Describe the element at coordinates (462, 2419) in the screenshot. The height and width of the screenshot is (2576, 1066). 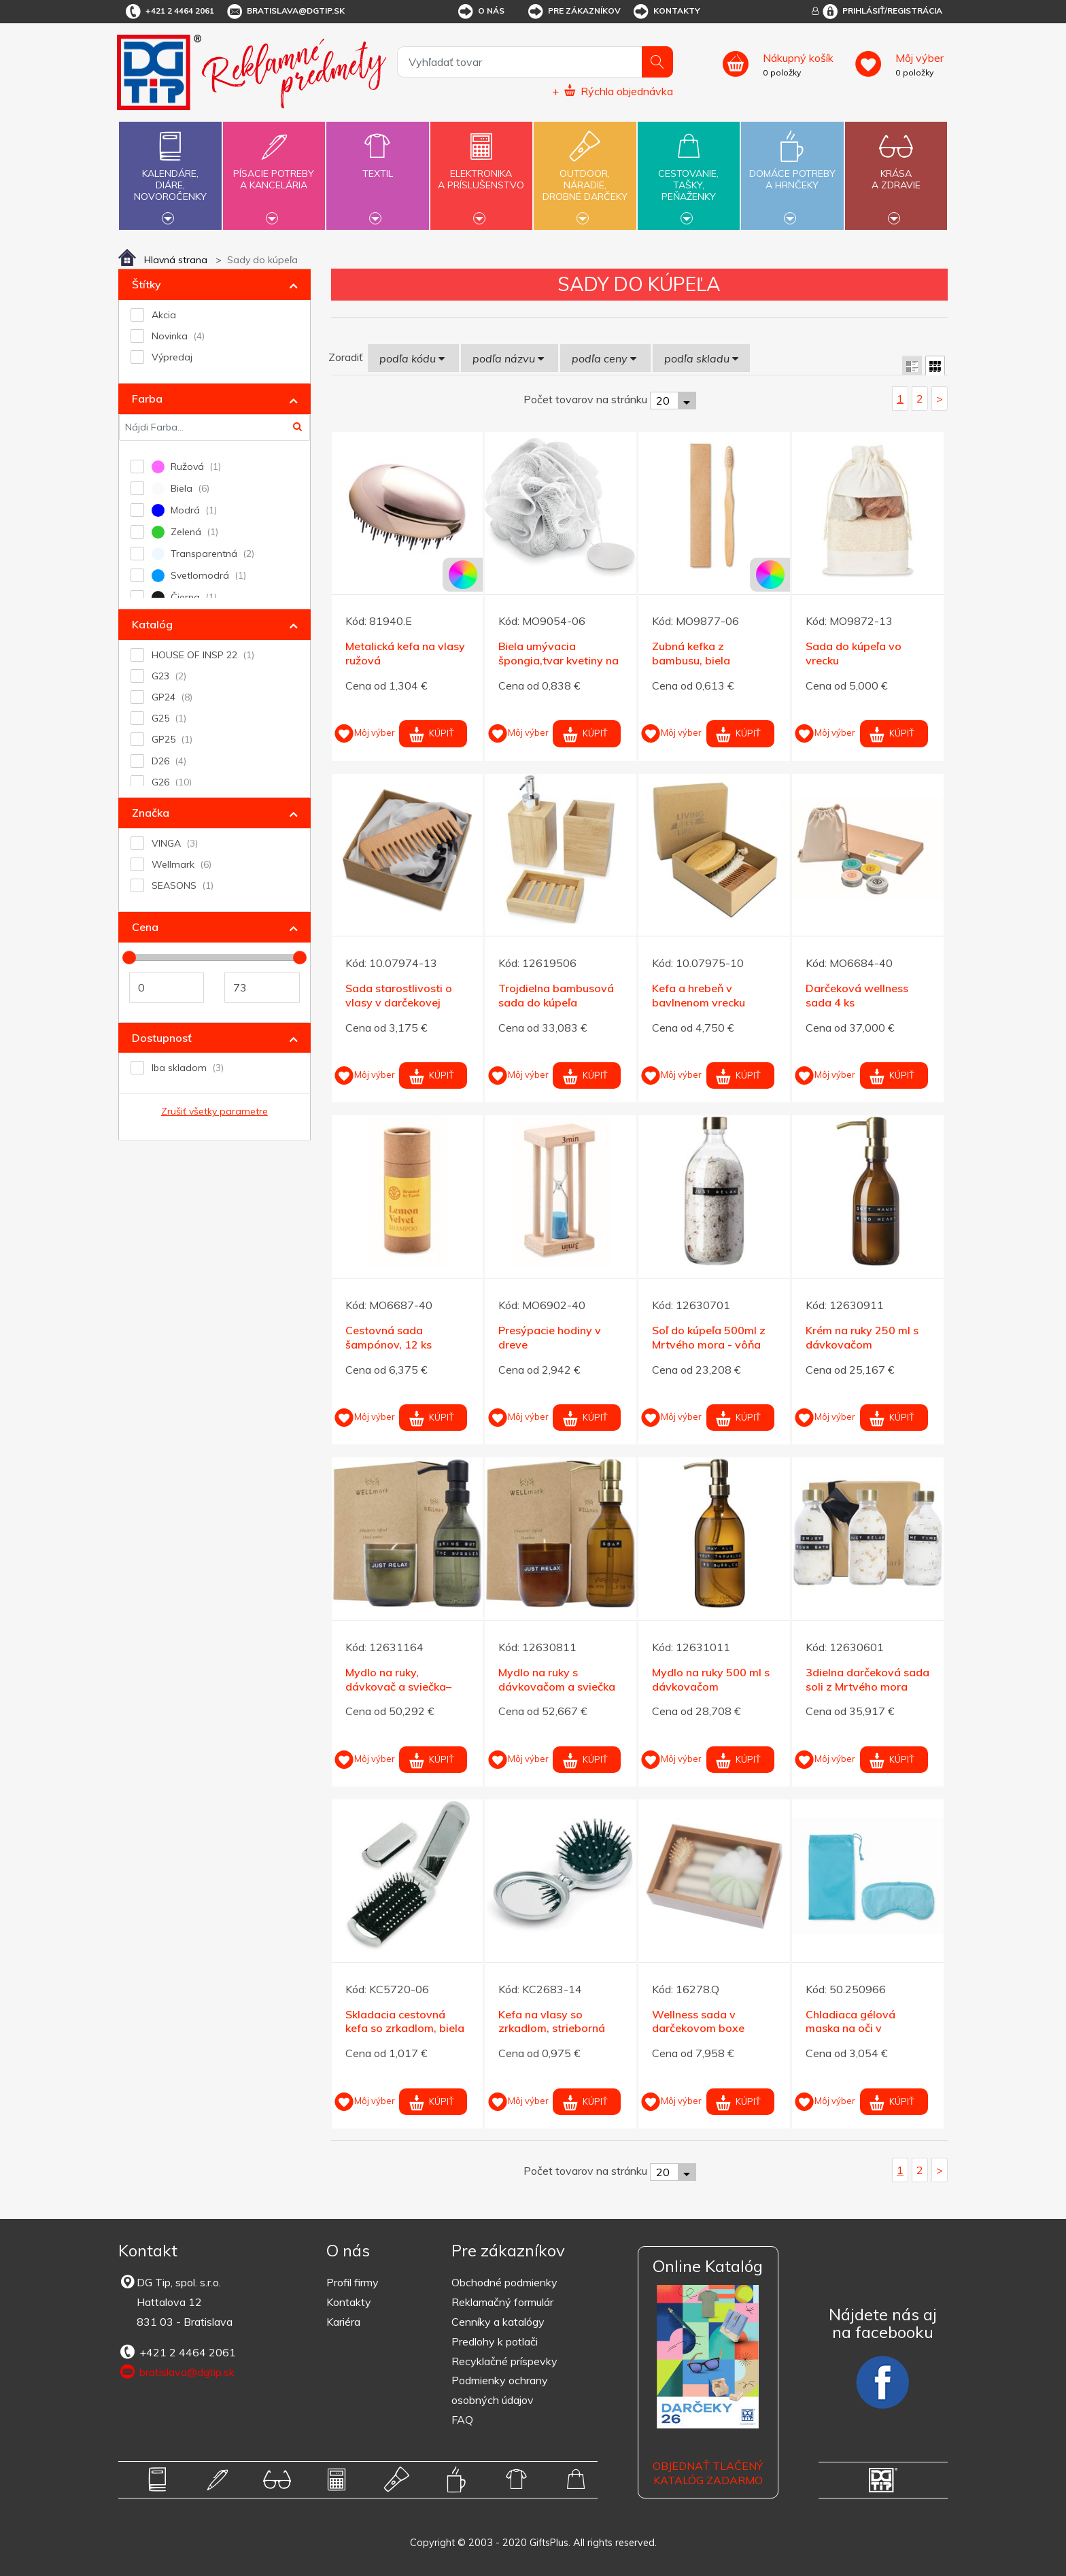
I see `FAQ` at that location.